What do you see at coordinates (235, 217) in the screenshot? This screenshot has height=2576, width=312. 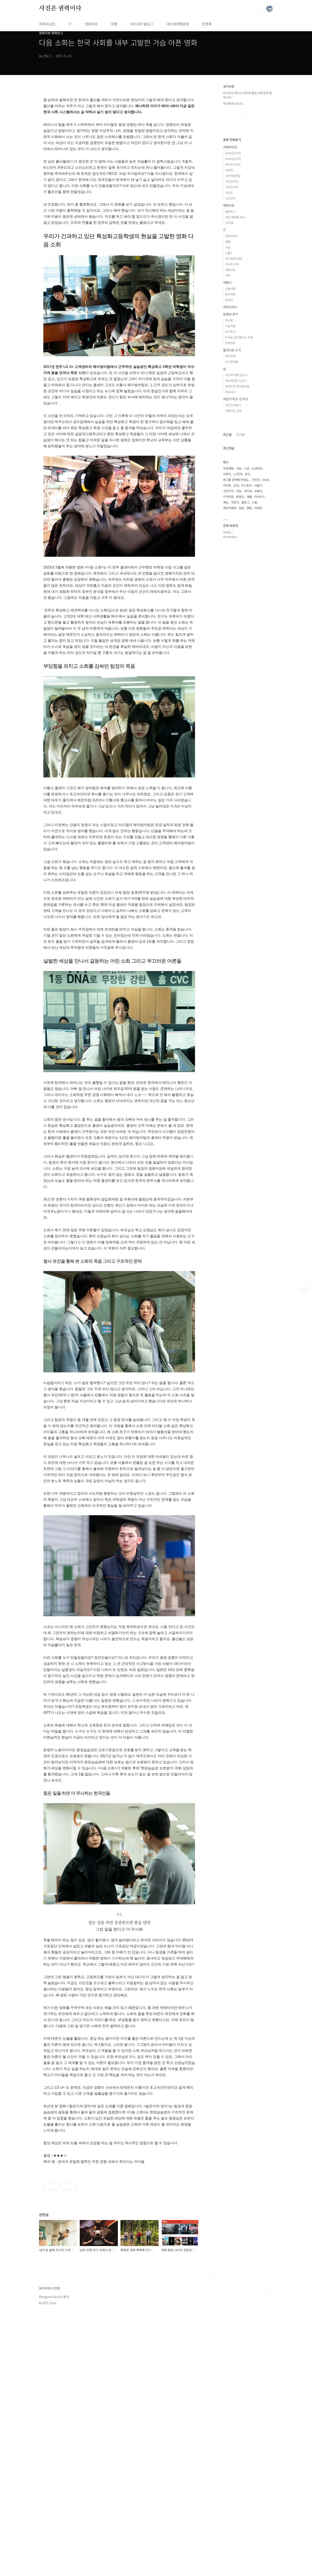 I see `옛날 영화를 보다` at bounding box center [235, 217].